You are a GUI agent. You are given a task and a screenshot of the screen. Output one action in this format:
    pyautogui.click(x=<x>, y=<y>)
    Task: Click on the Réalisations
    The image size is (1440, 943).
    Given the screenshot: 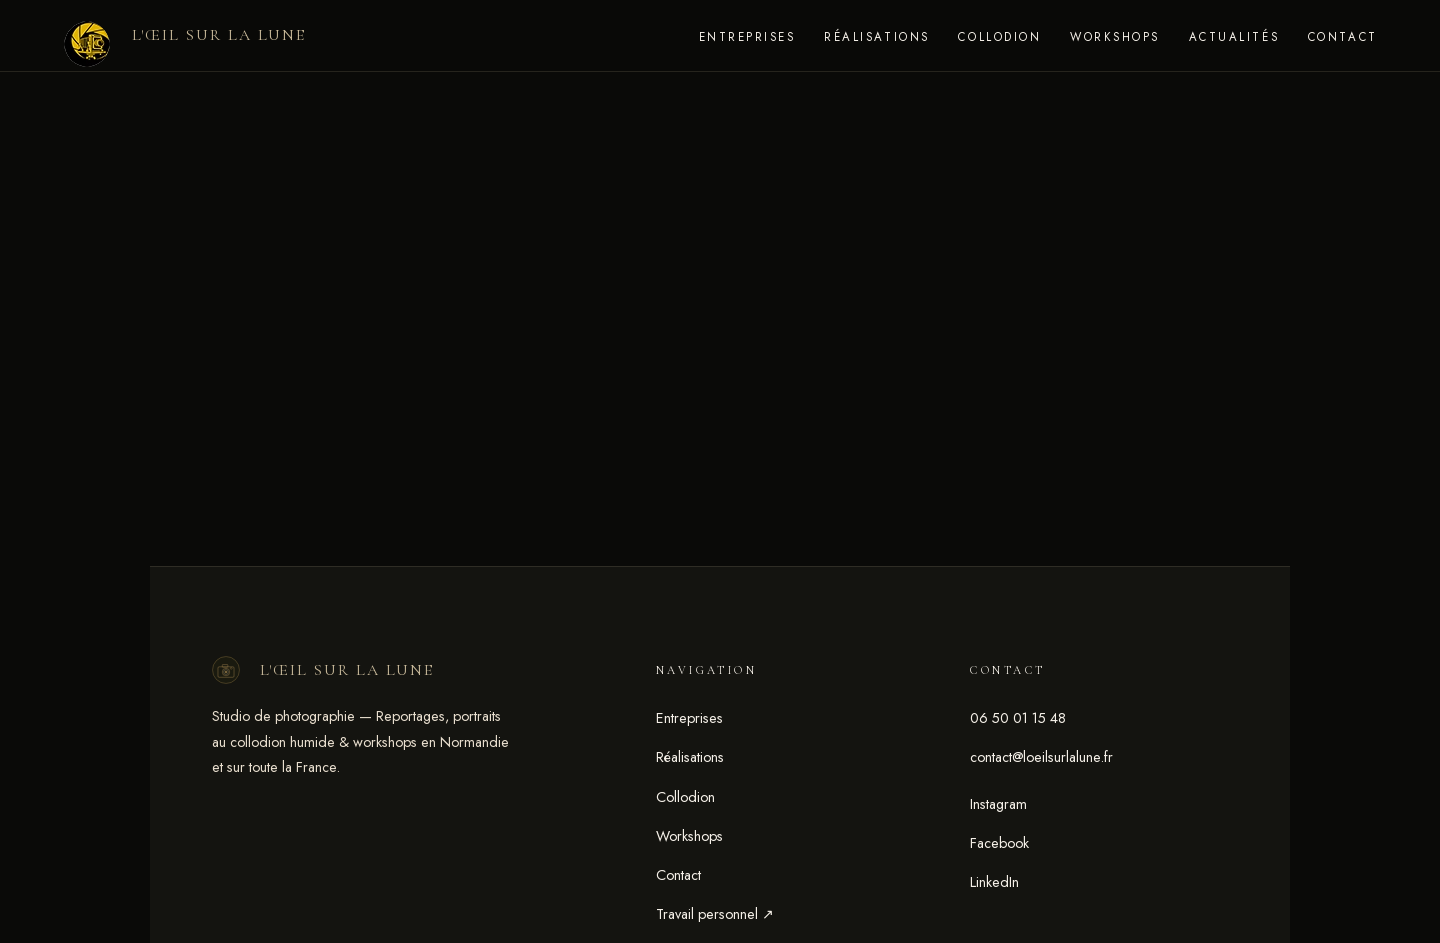 What is the action you would take?
    pyautogui.click(x=876, y=37)
    